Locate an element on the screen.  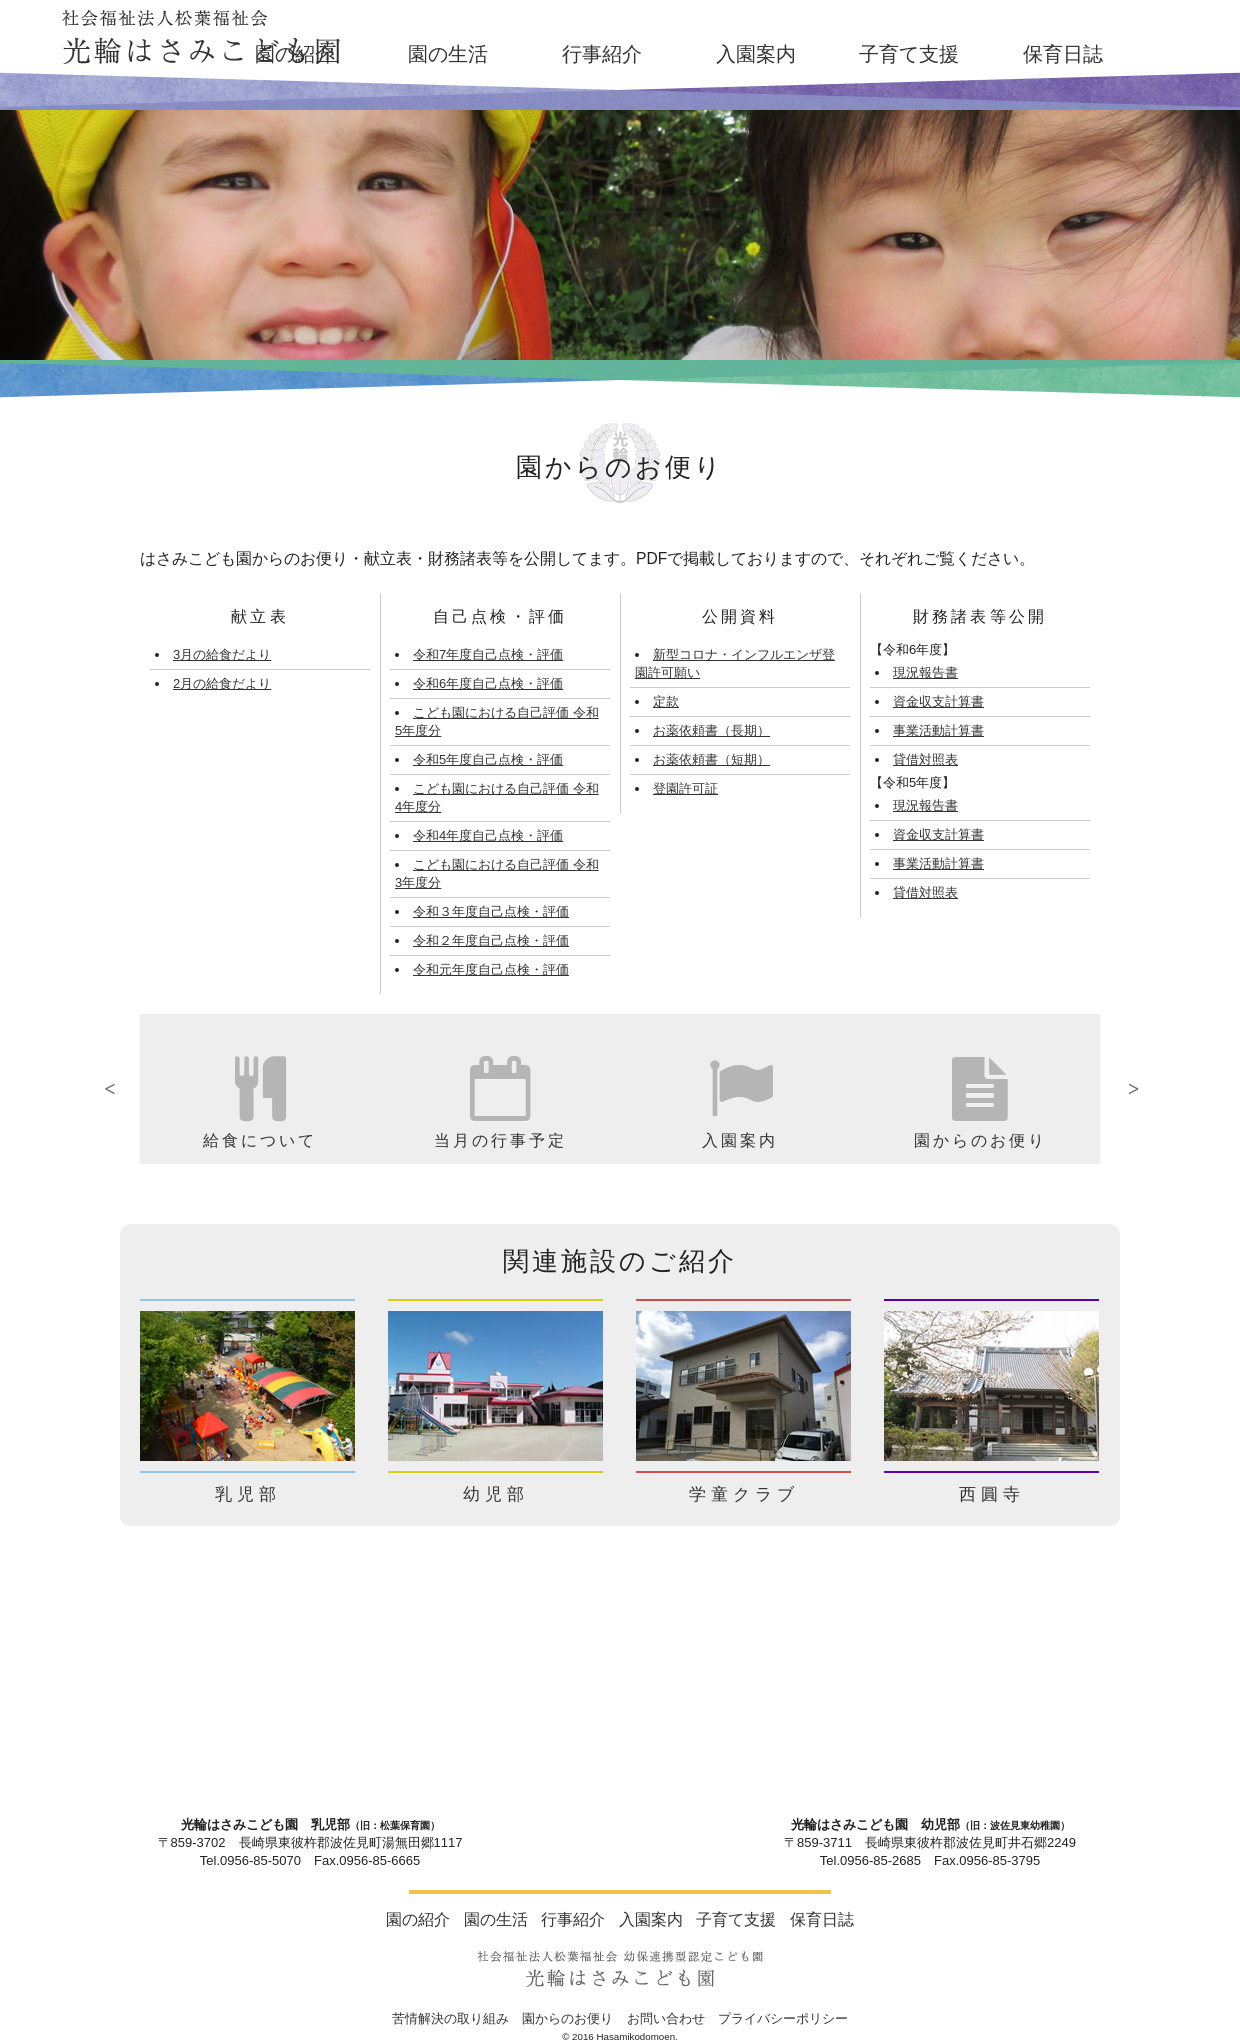
お薬依頼書（短期） is located at coordinates (711, 759).